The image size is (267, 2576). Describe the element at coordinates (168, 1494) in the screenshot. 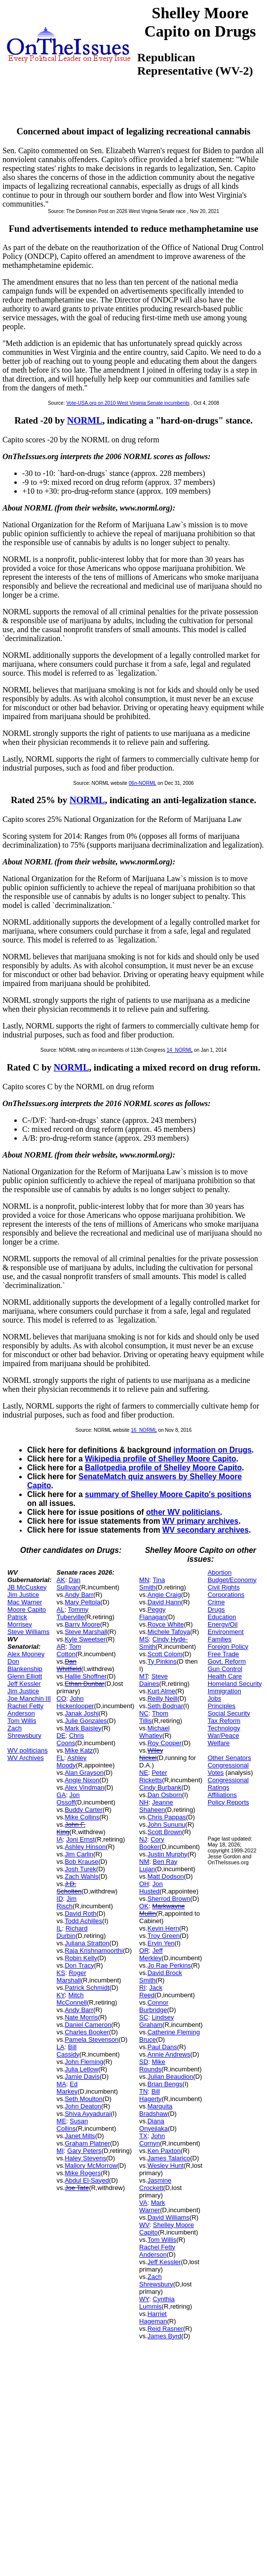

I see `summary of Shelley Moore Capito's positions` at that location.